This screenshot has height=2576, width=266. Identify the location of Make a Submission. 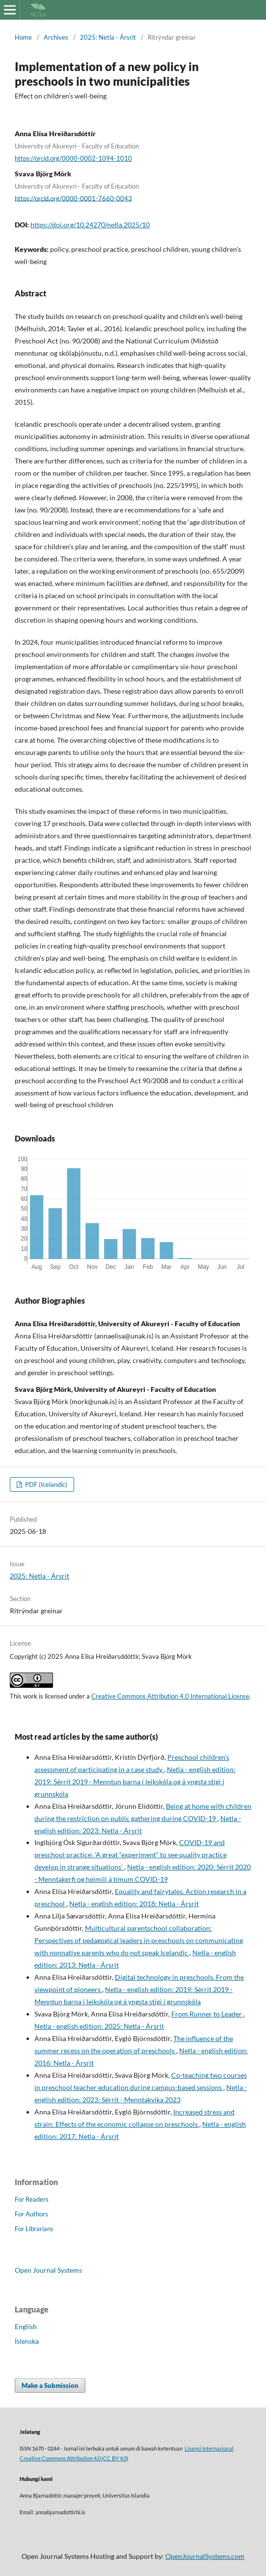
(50, 2385).